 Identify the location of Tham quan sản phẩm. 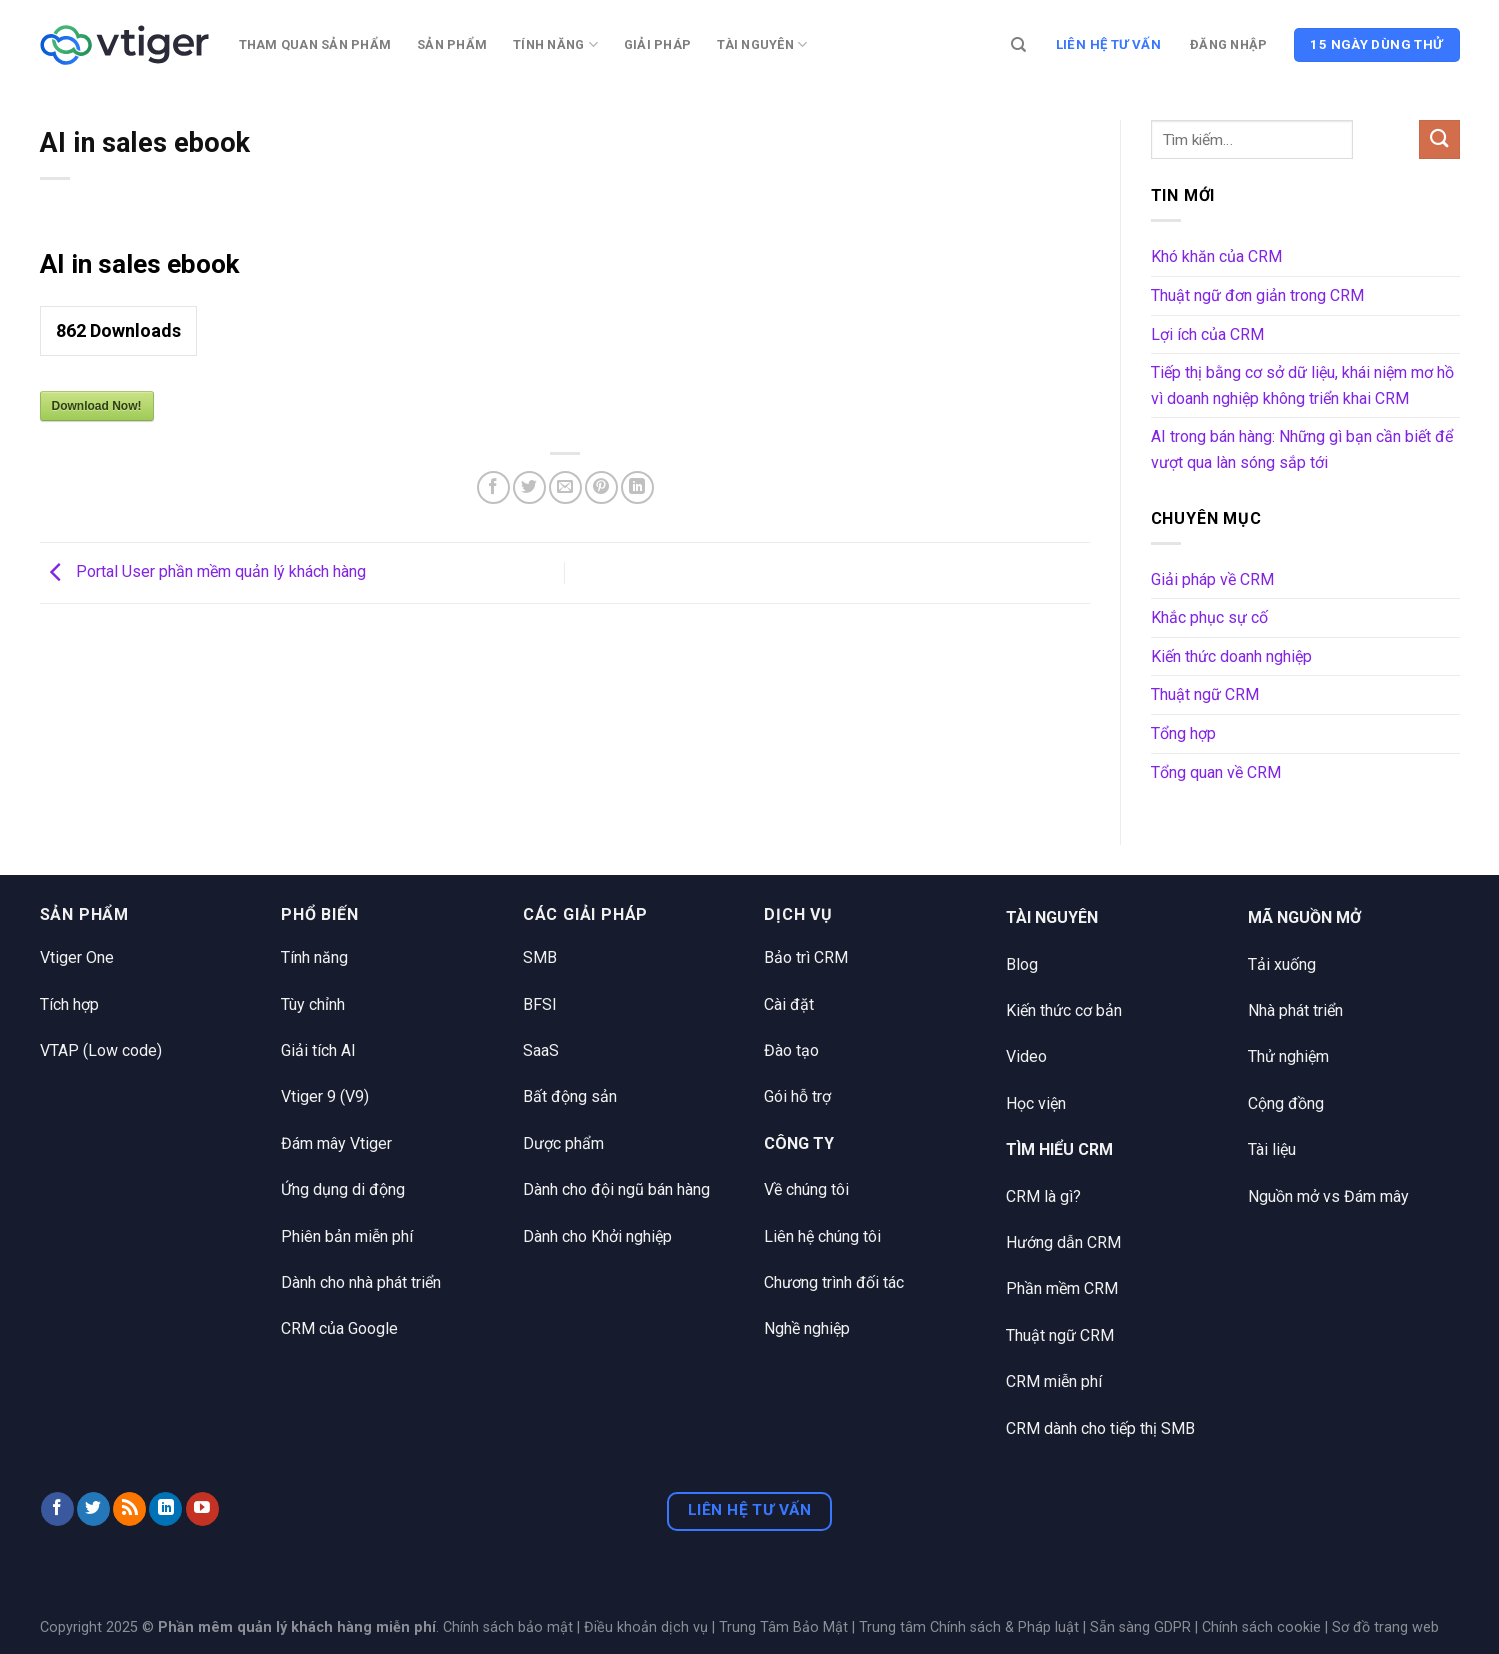
(315, 44).